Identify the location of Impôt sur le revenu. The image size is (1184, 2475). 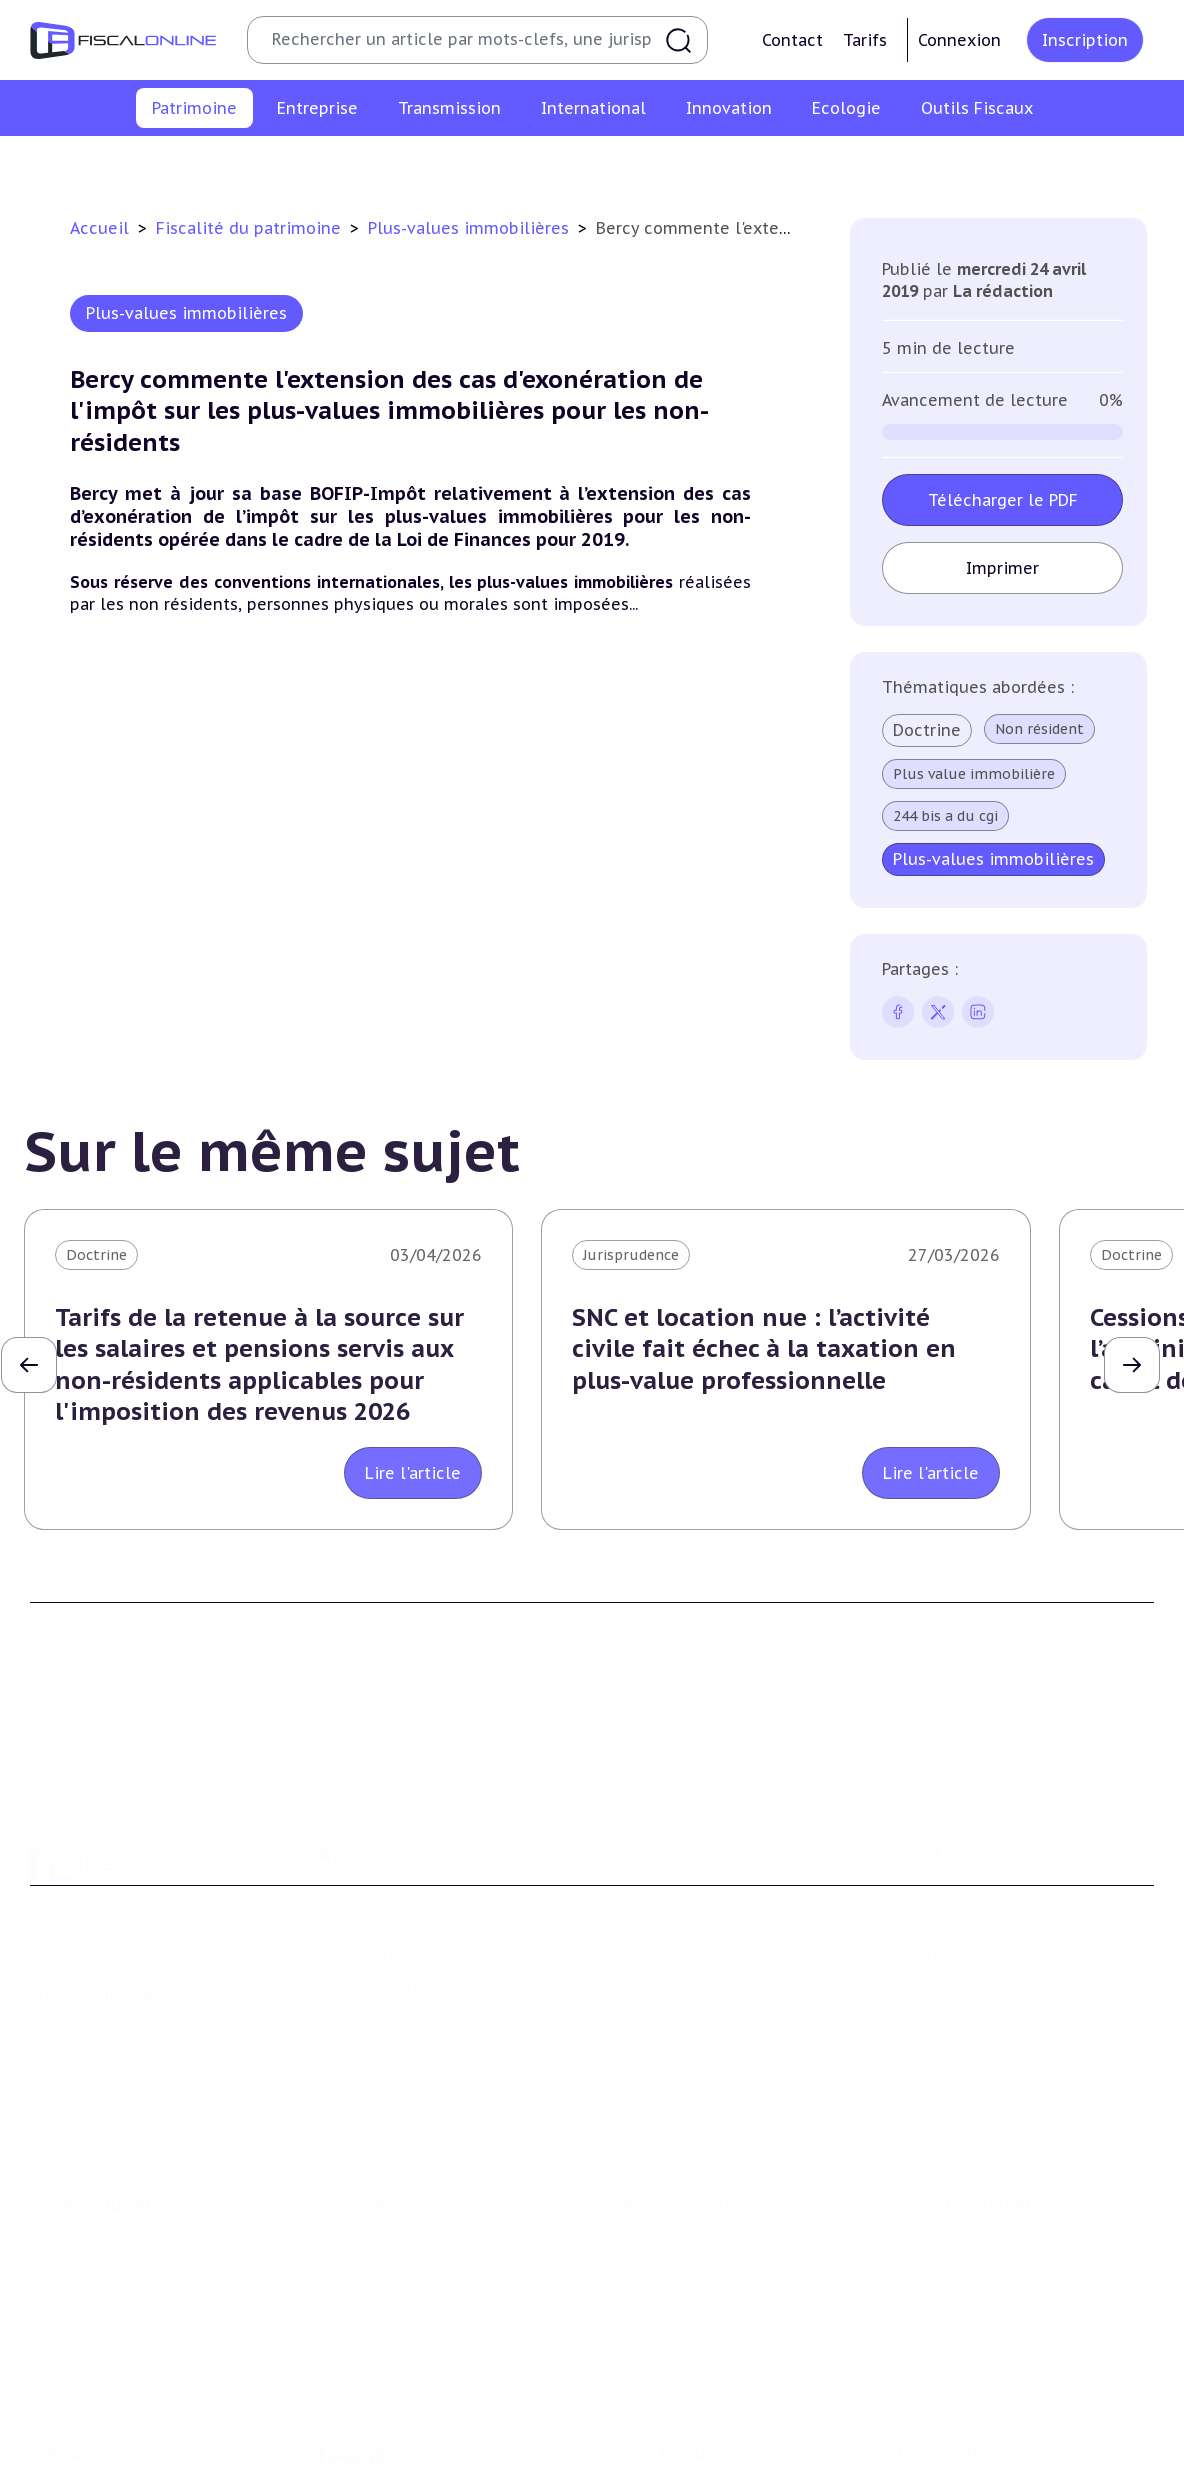
(91, 164).